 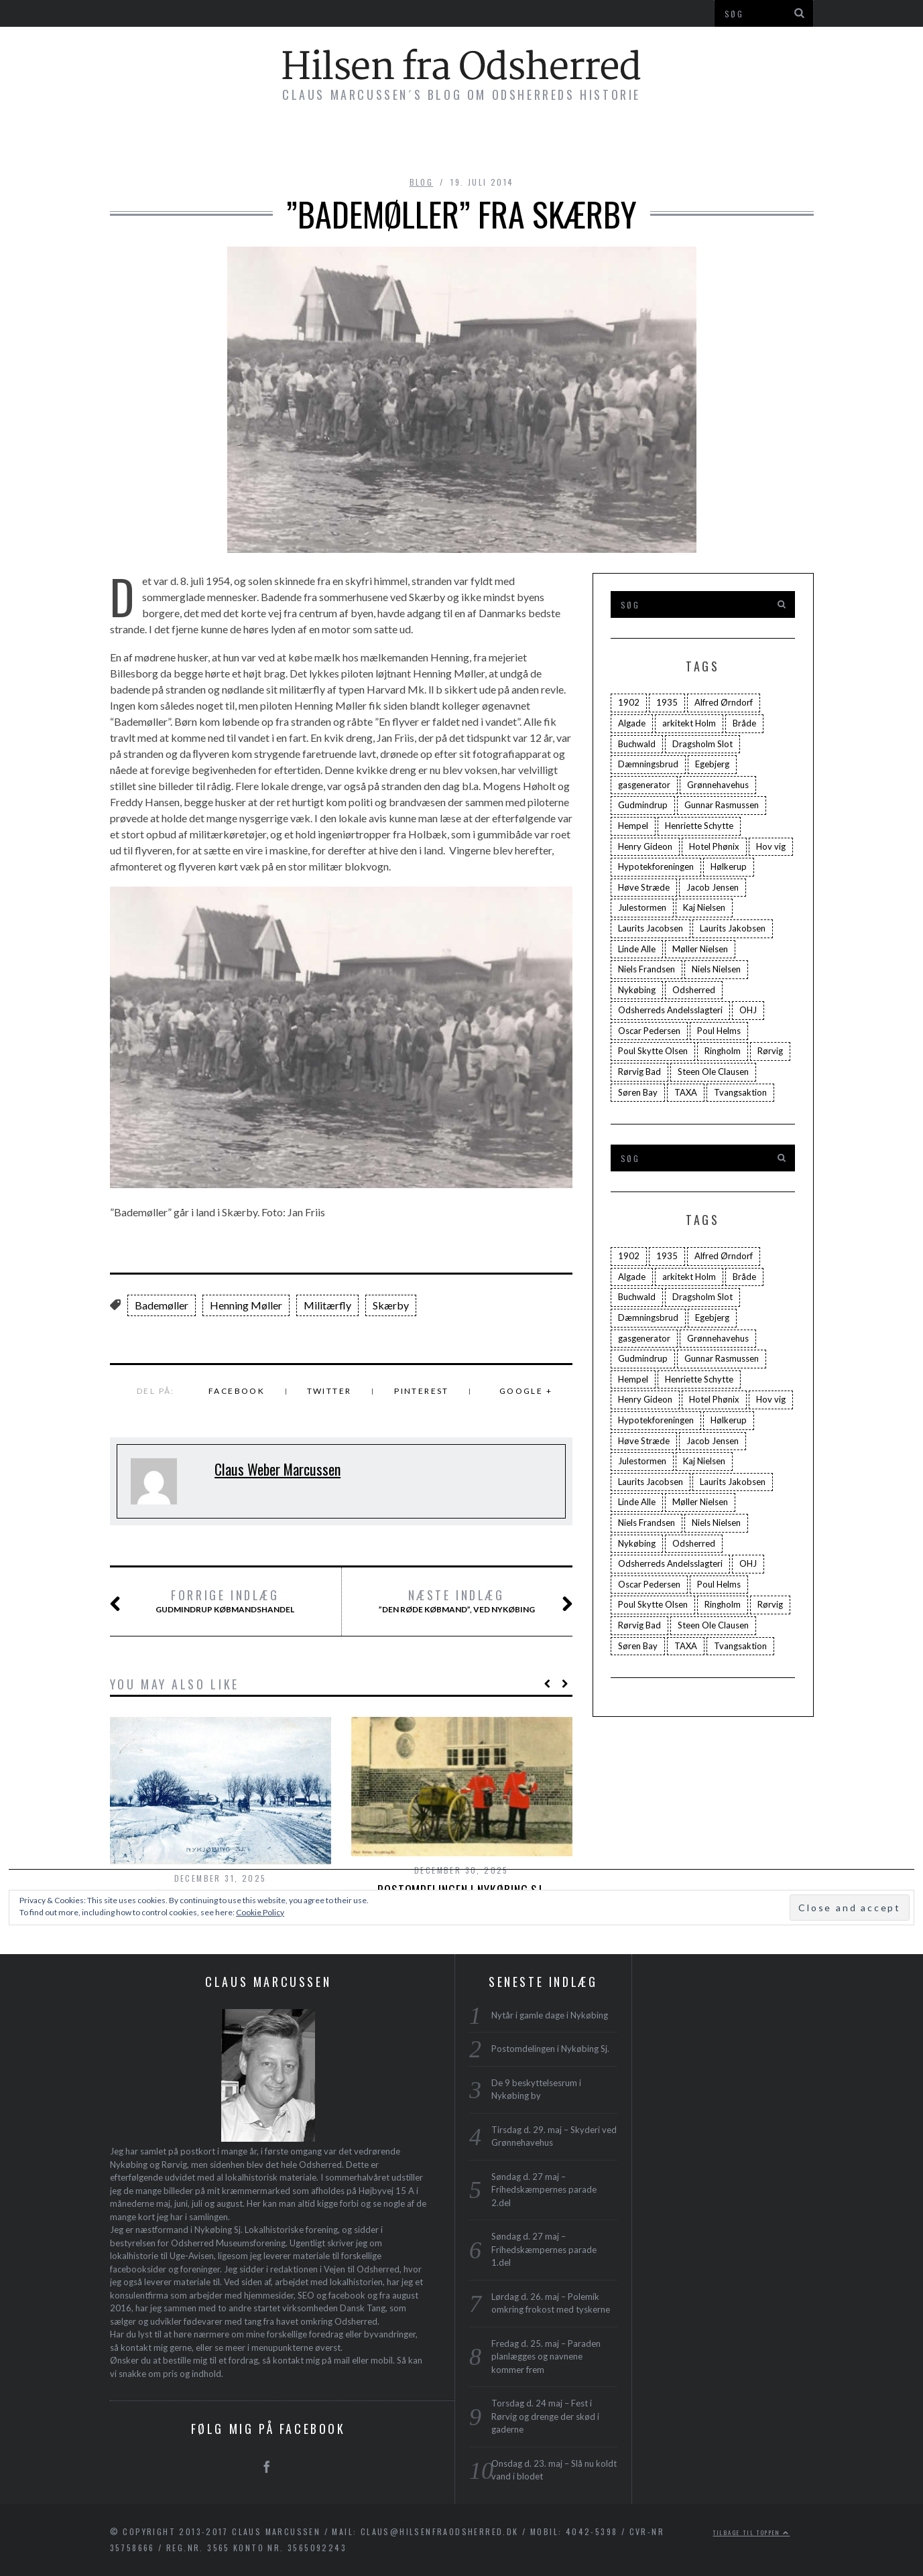 I want to click on Gudmindrup [Gudmindrup (2 elementer)], so click(x=643, y=804).